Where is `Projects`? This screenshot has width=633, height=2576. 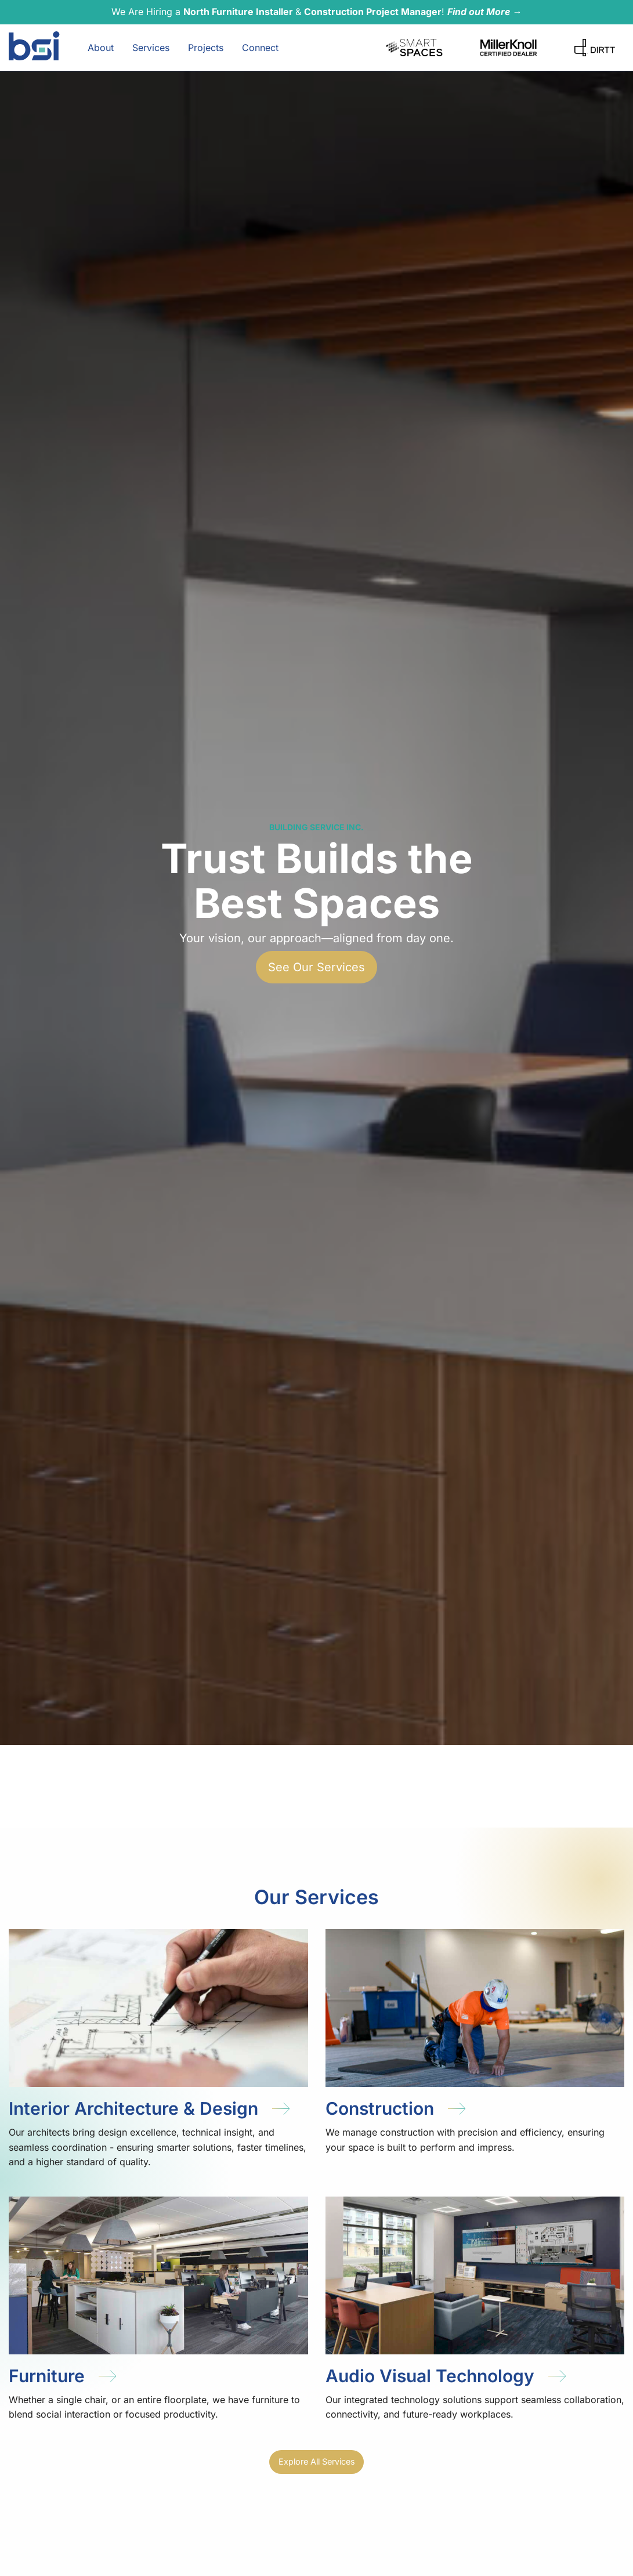 Projects is located at coordinates (205, 47).